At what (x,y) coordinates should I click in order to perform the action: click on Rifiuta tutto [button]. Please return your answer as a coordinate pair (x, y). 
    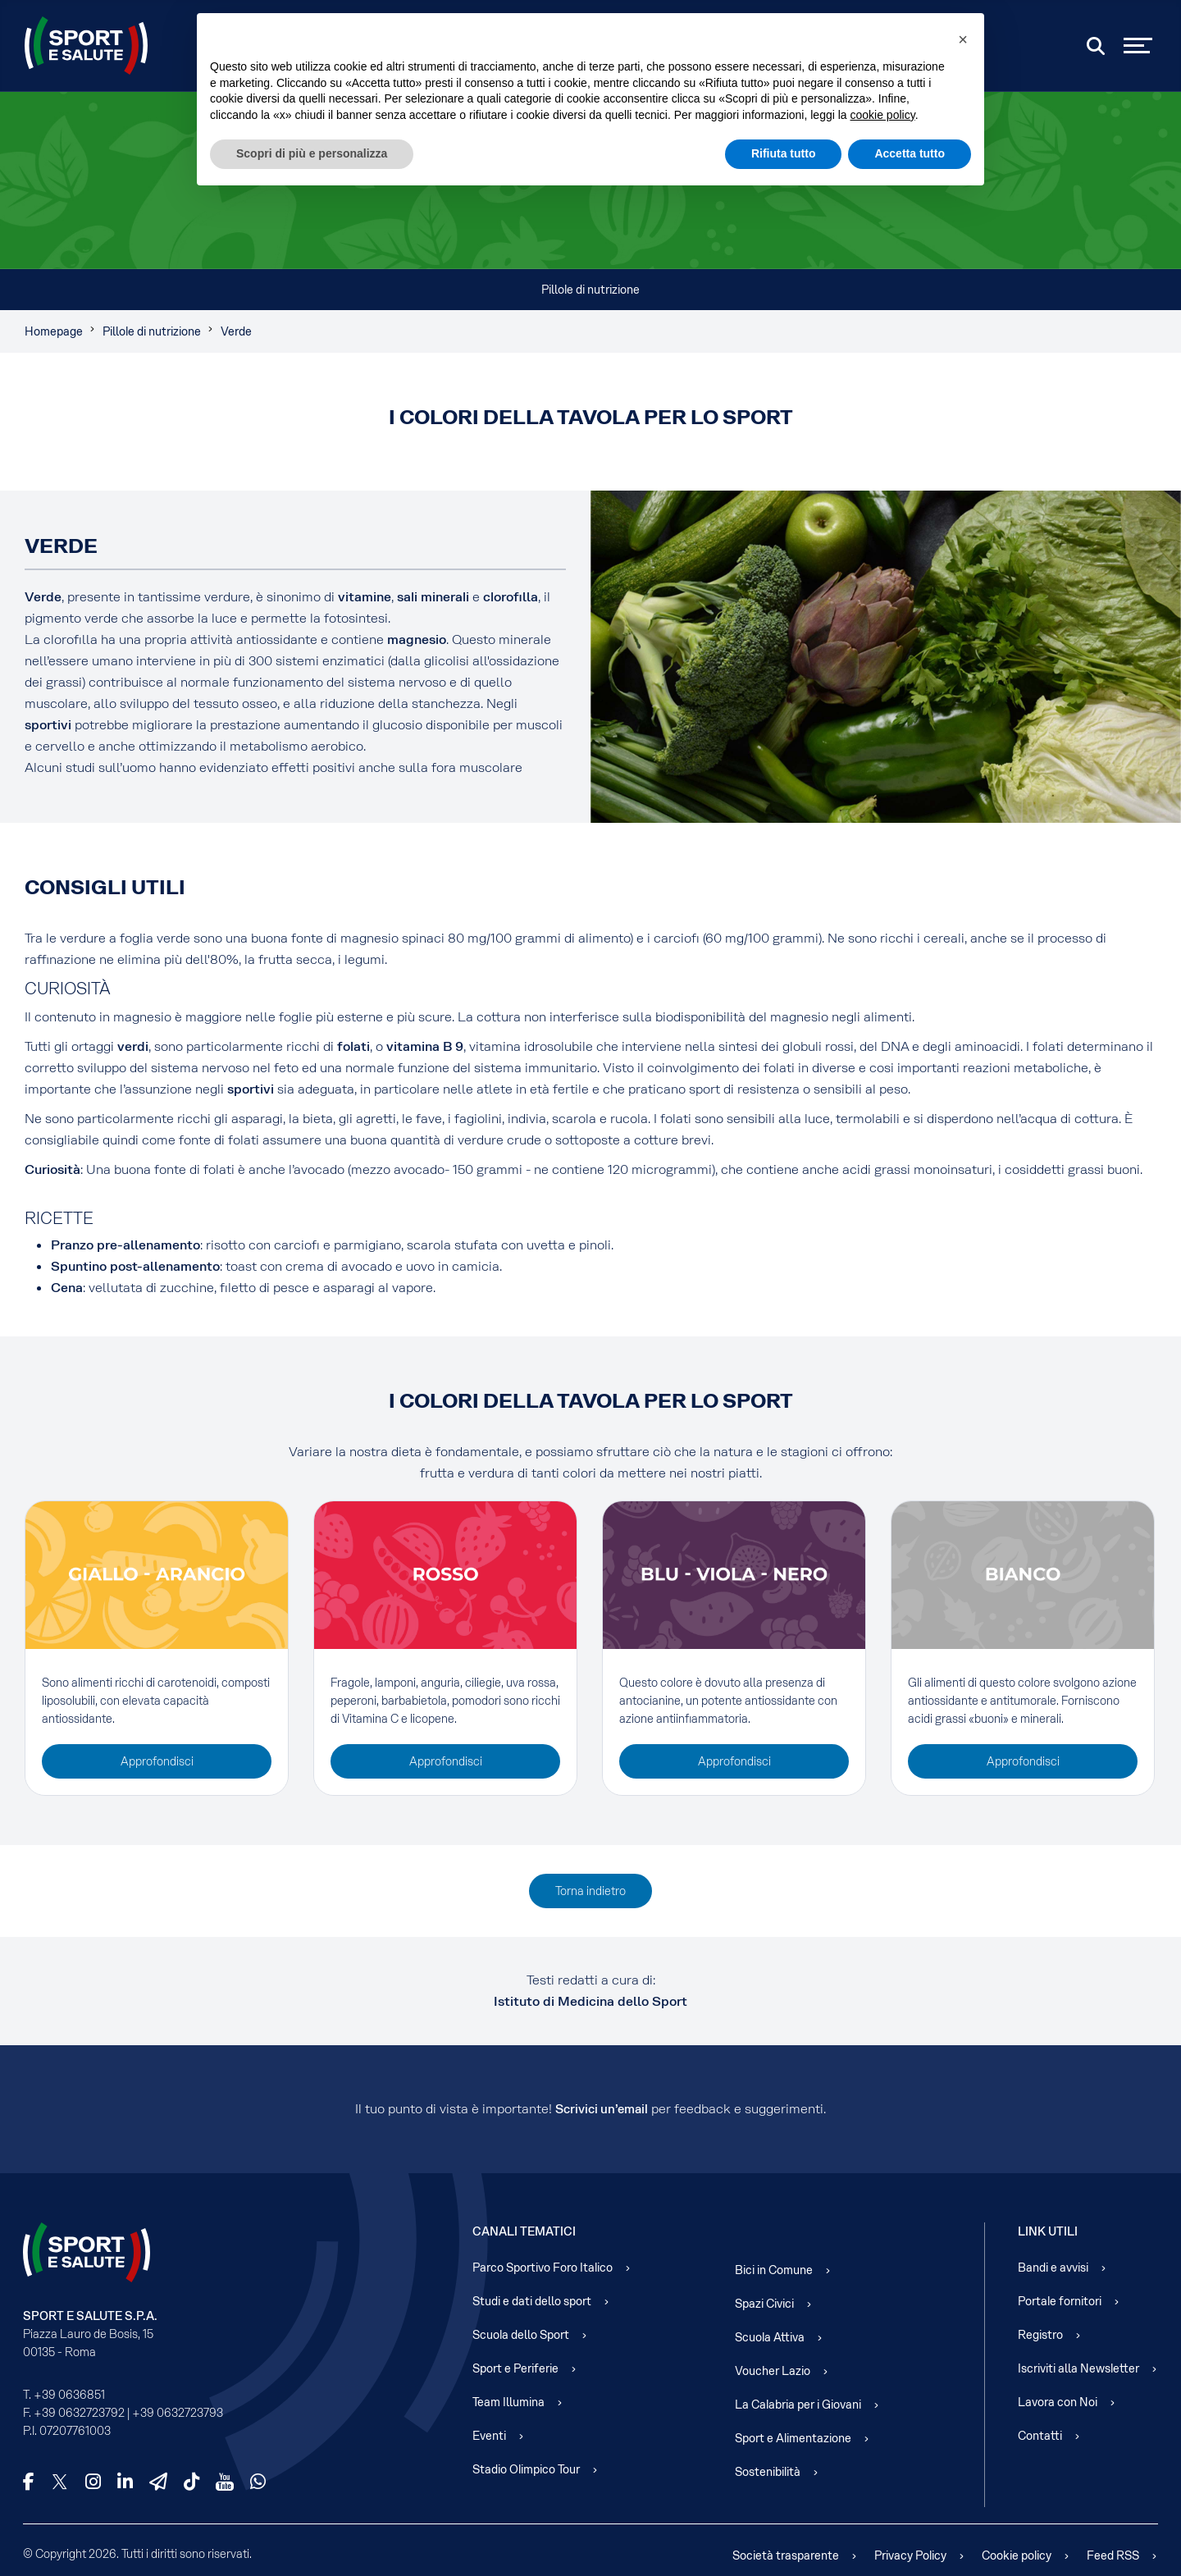
    Looking at the image, I should click on (783, 153).